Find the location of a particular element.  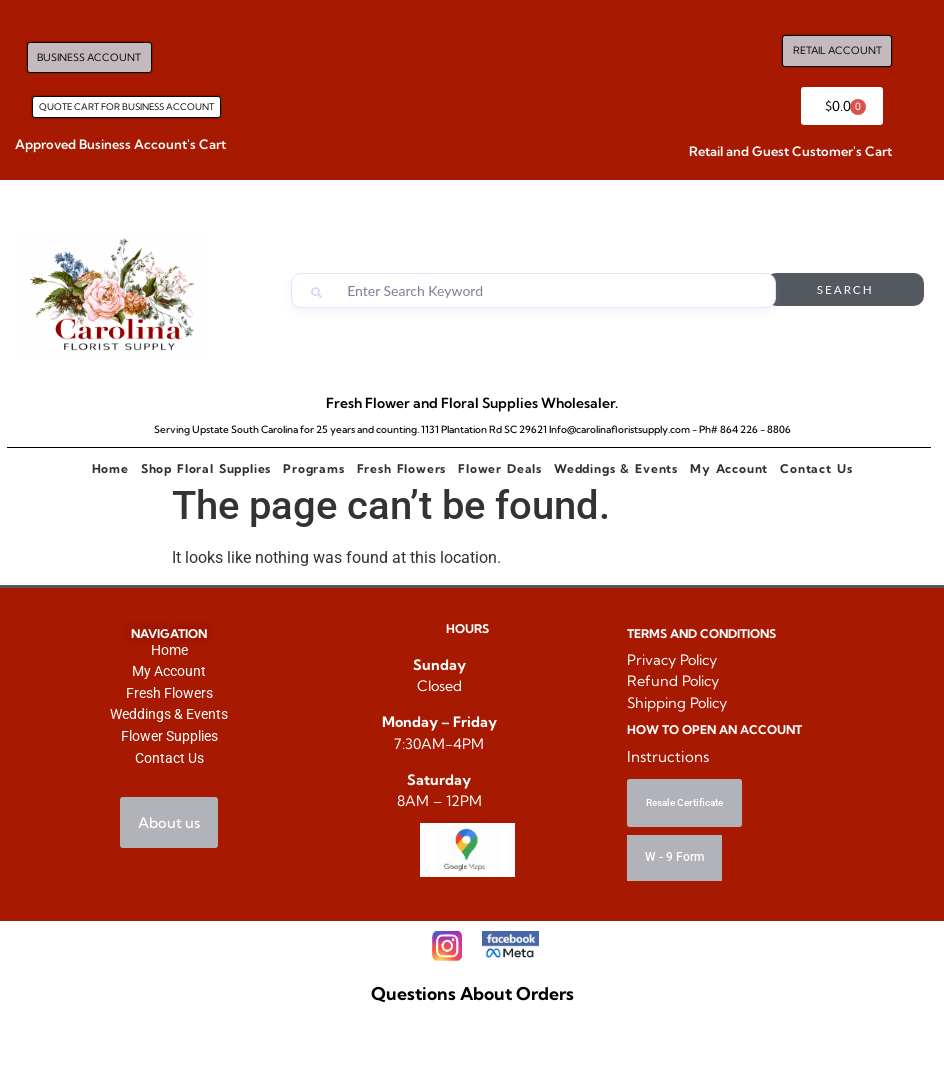

Privacy Policy is located at coordinates (672, 660).